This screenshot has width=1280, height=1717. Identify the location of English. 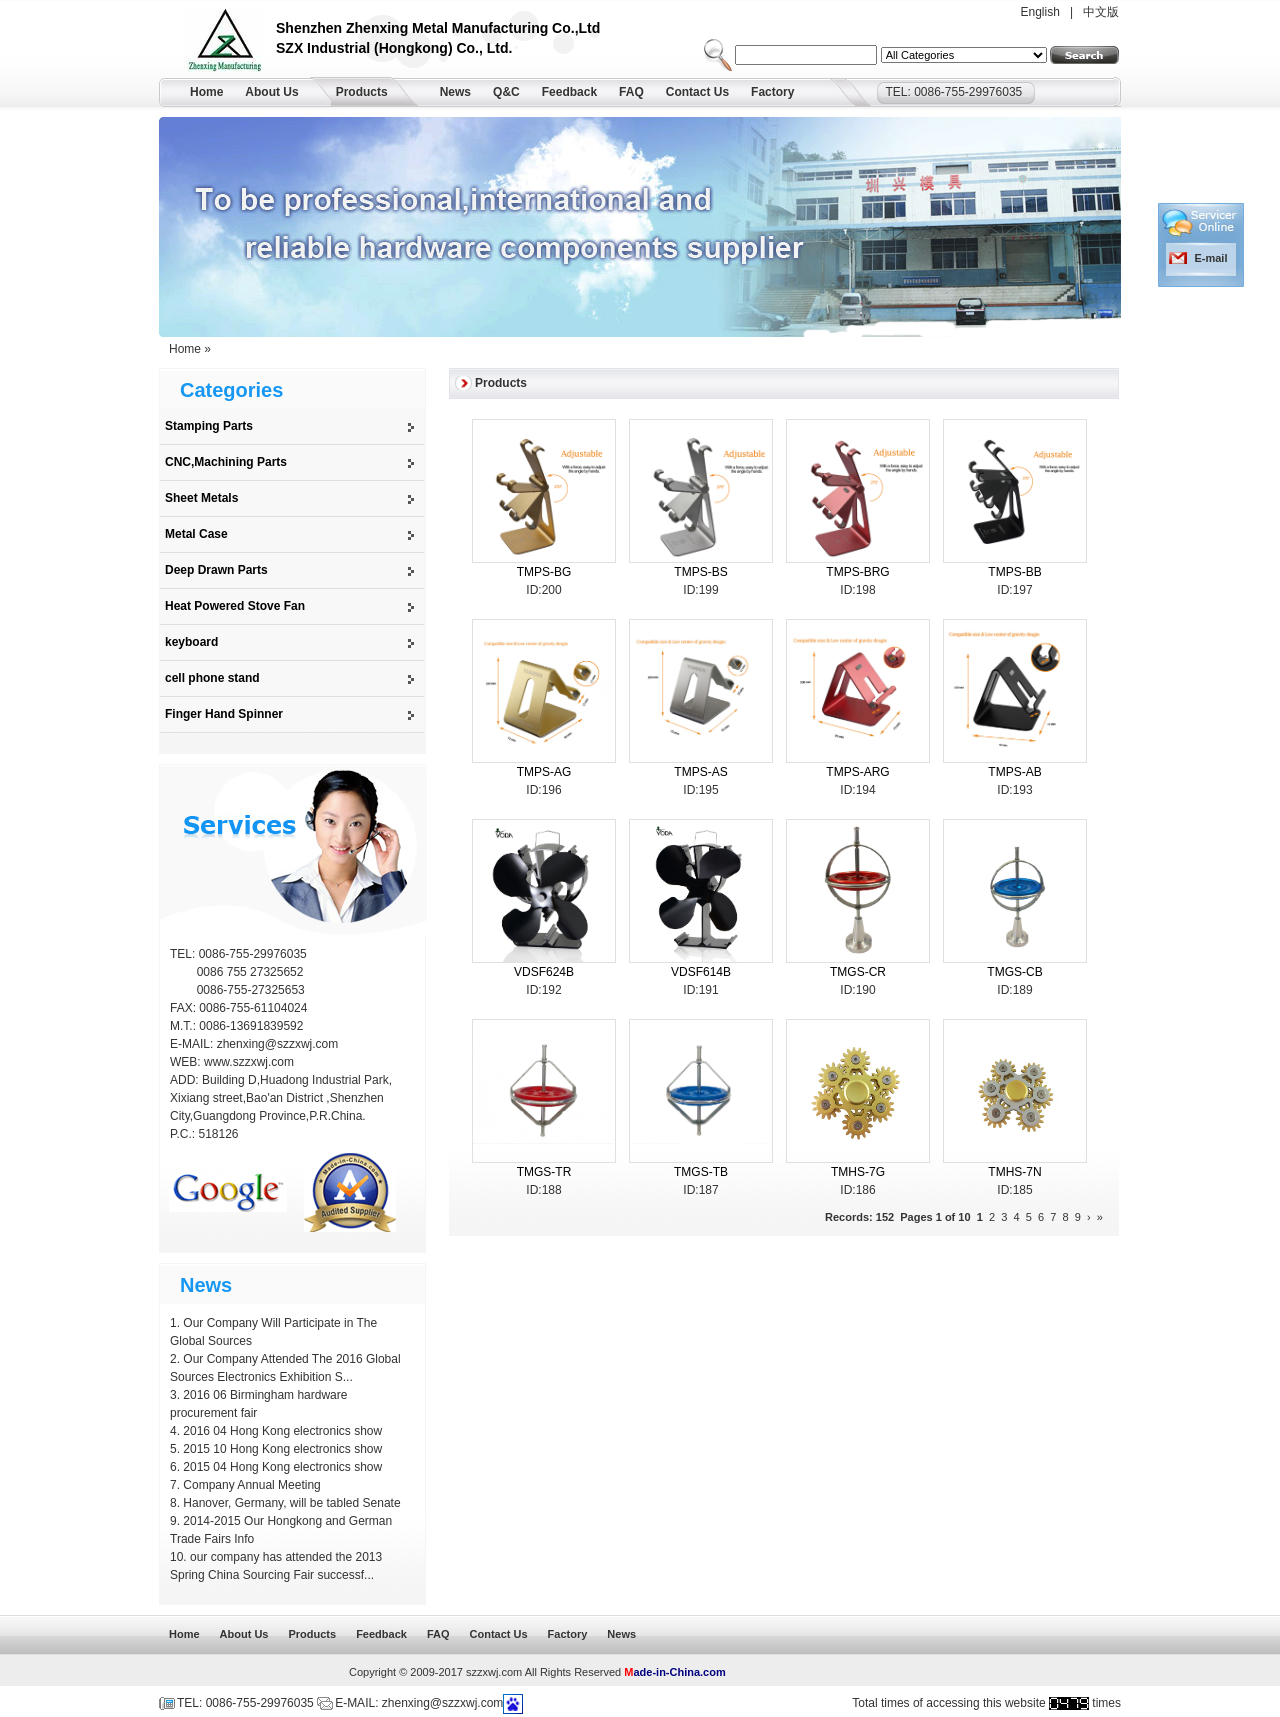
(1040, 12).